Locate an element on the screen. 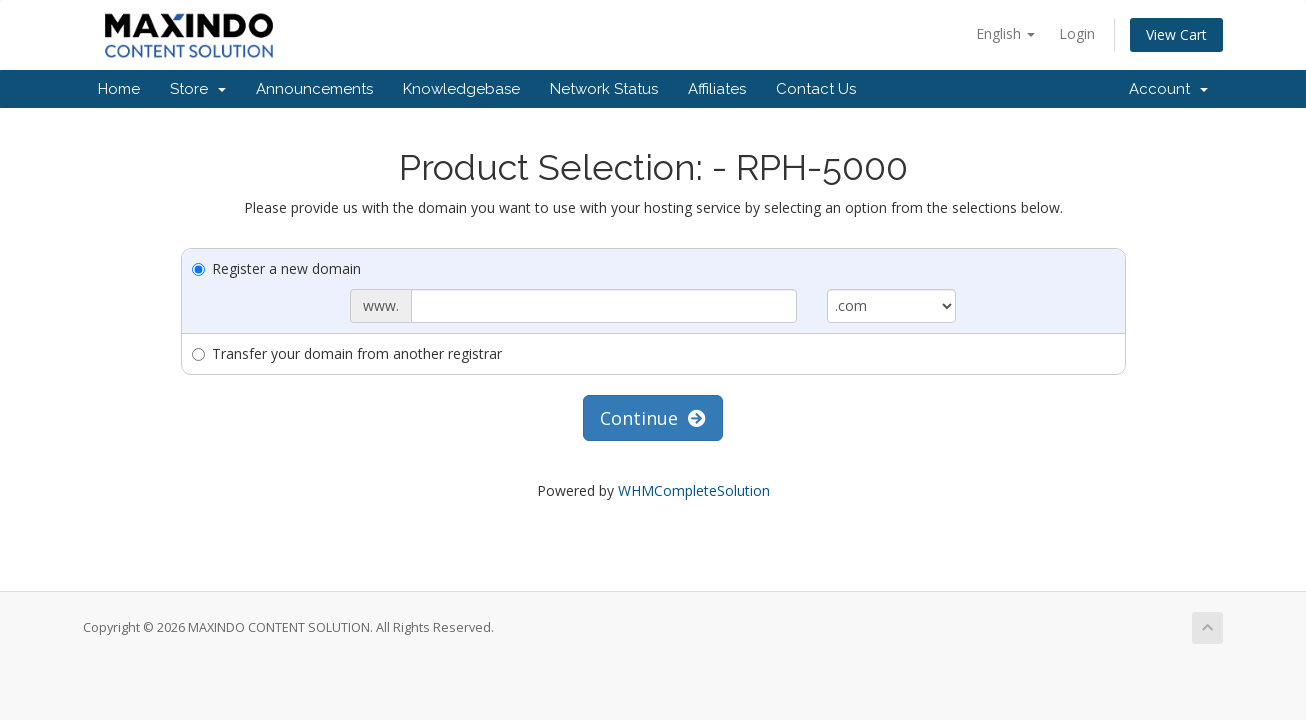 This screenshot has width=1306, height=720. English is located at coordinates (1005, 33).